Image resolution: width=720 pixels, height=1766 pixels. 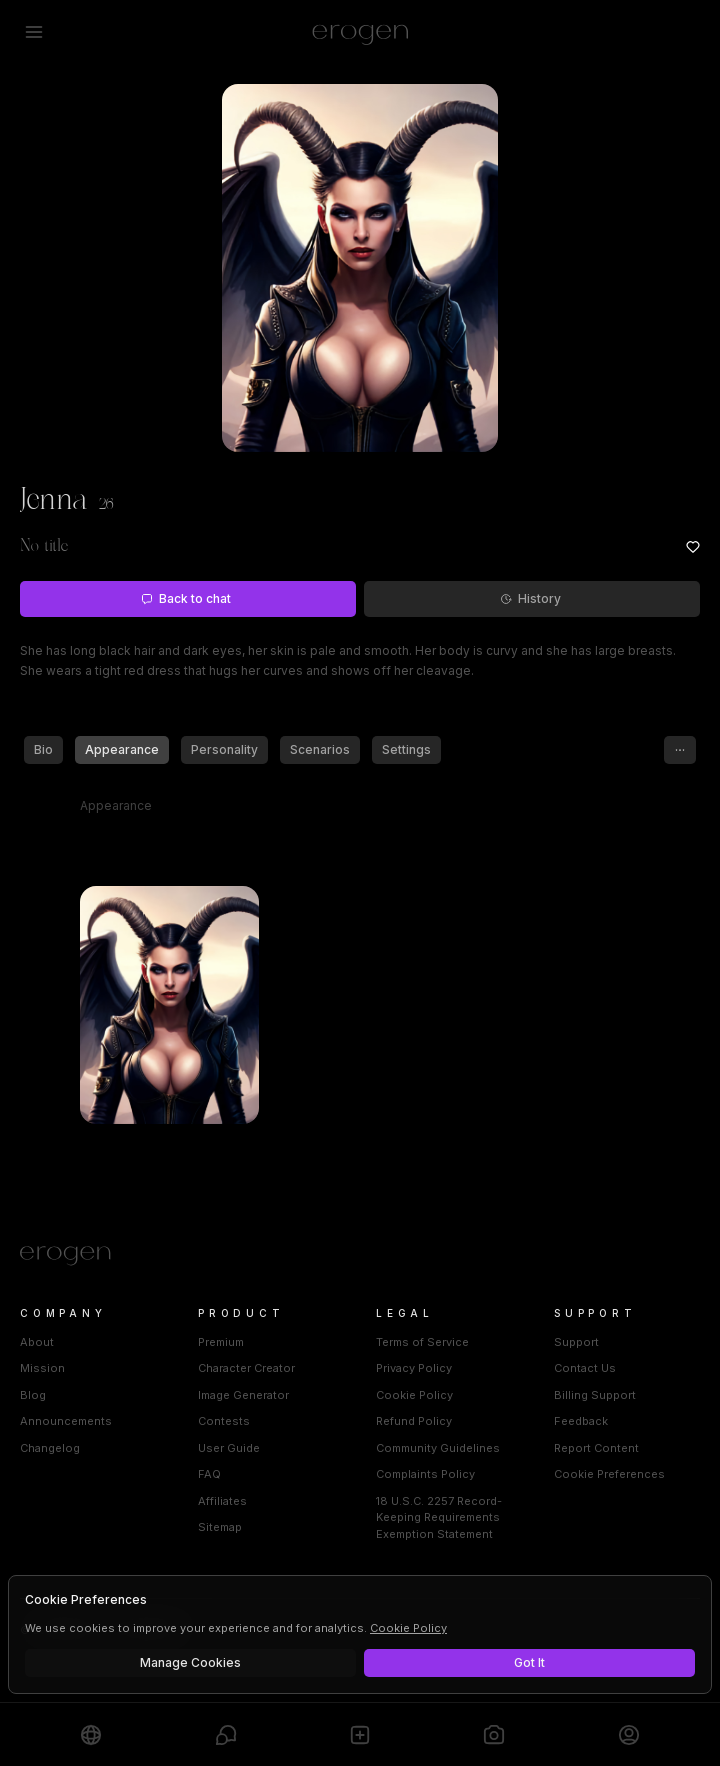 I want to click on Bio, so click(x=43, y=749).